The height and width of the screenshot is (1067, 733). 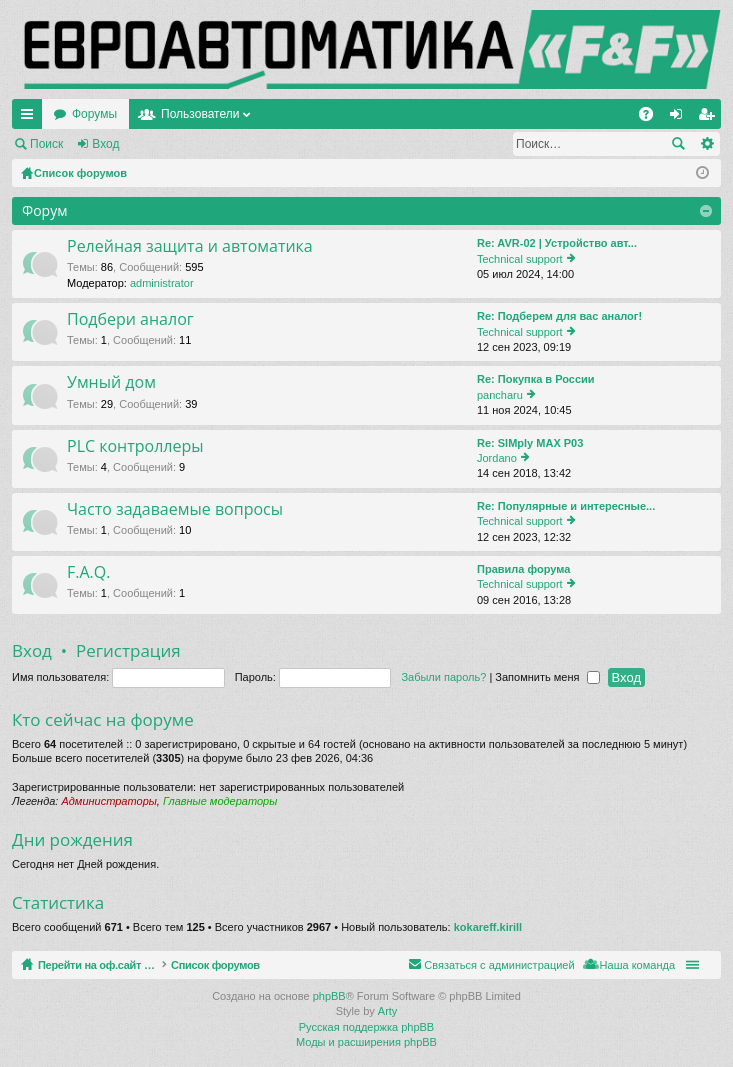 I want to click on Умный дом, so click(x=111, y=383).